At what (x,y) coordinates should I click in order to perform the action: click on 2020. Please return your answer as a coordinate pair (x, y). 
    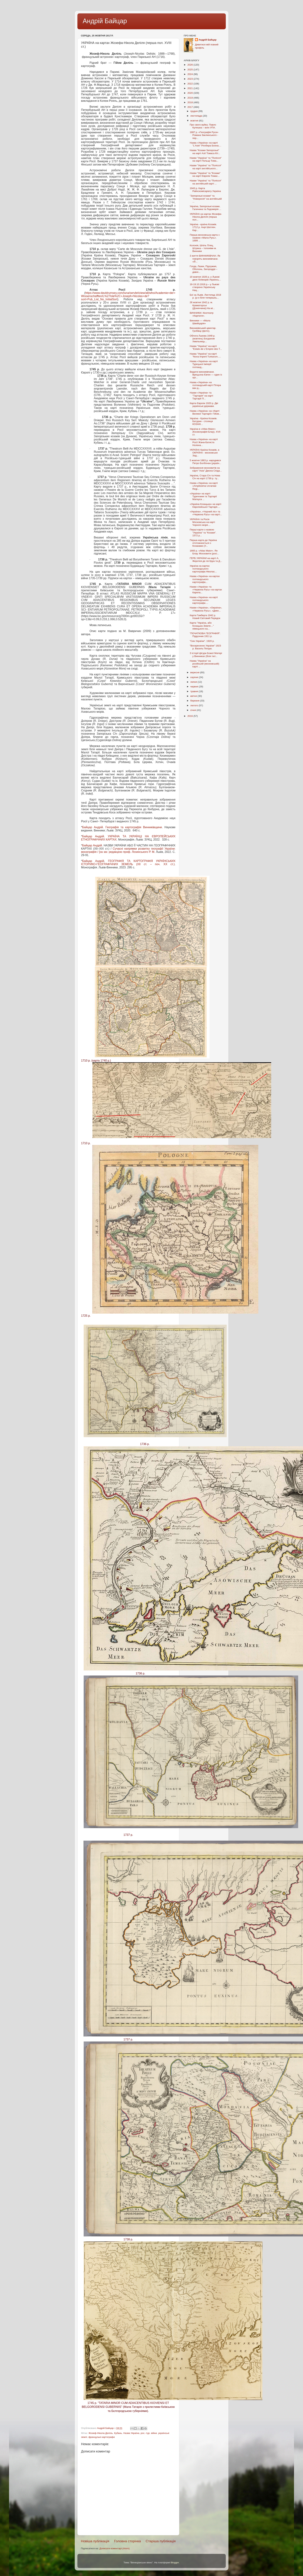
    Looking at the image, I should click on (190, 93).